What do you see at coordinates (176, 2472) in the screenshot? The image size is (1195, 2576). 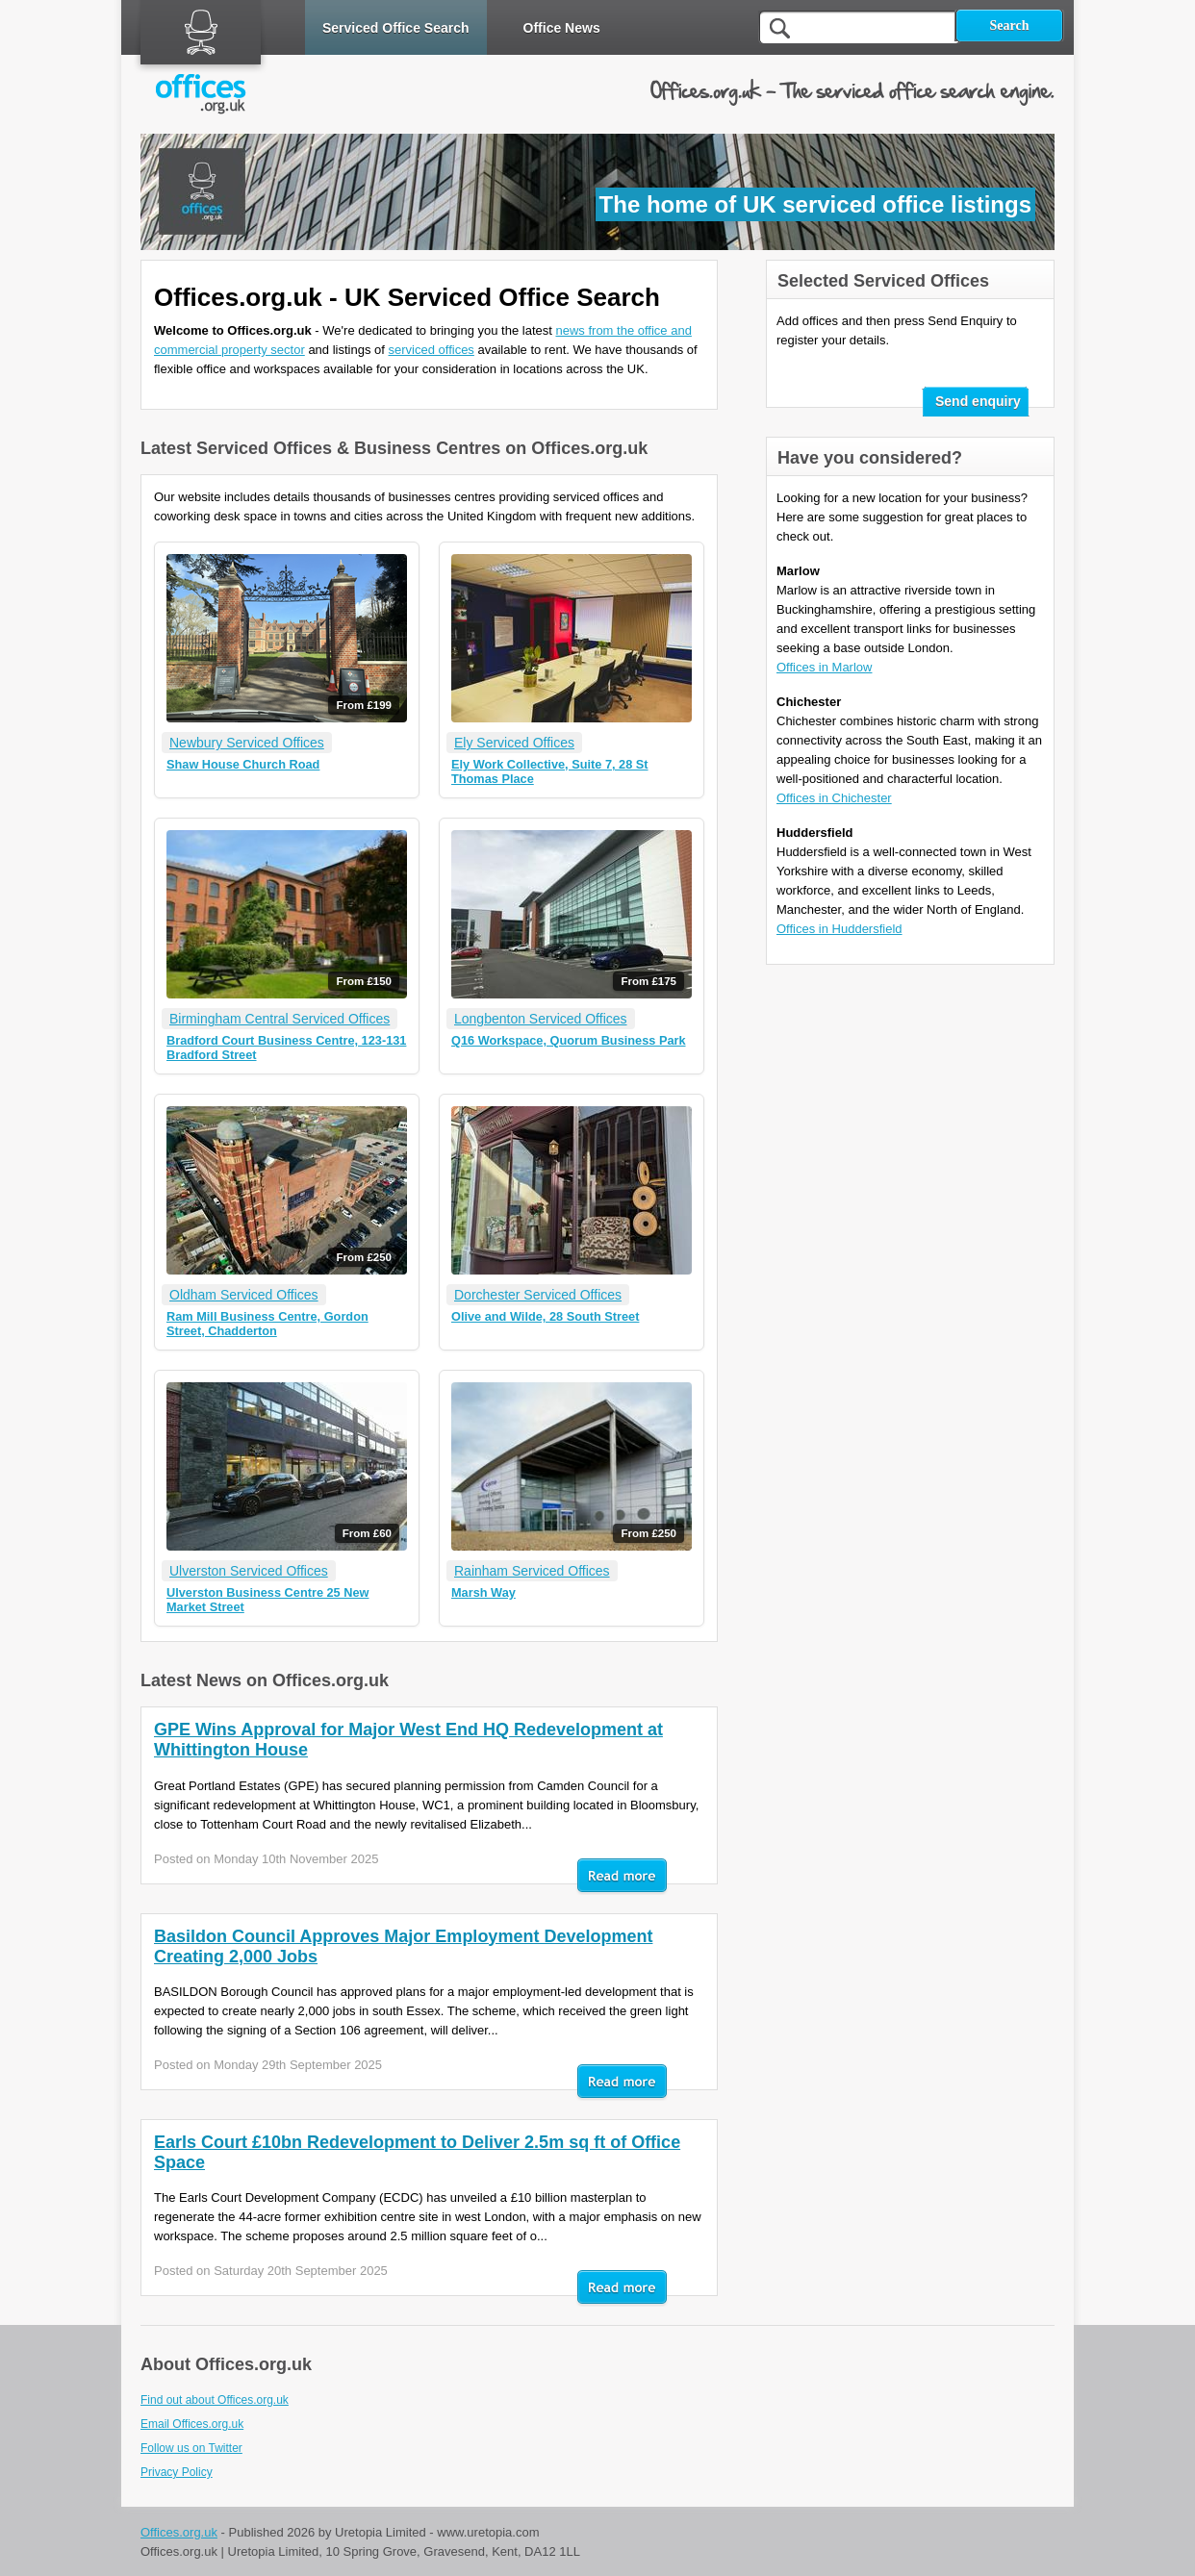 I see `Privacy Policy` at bounding box center [176, 2472].